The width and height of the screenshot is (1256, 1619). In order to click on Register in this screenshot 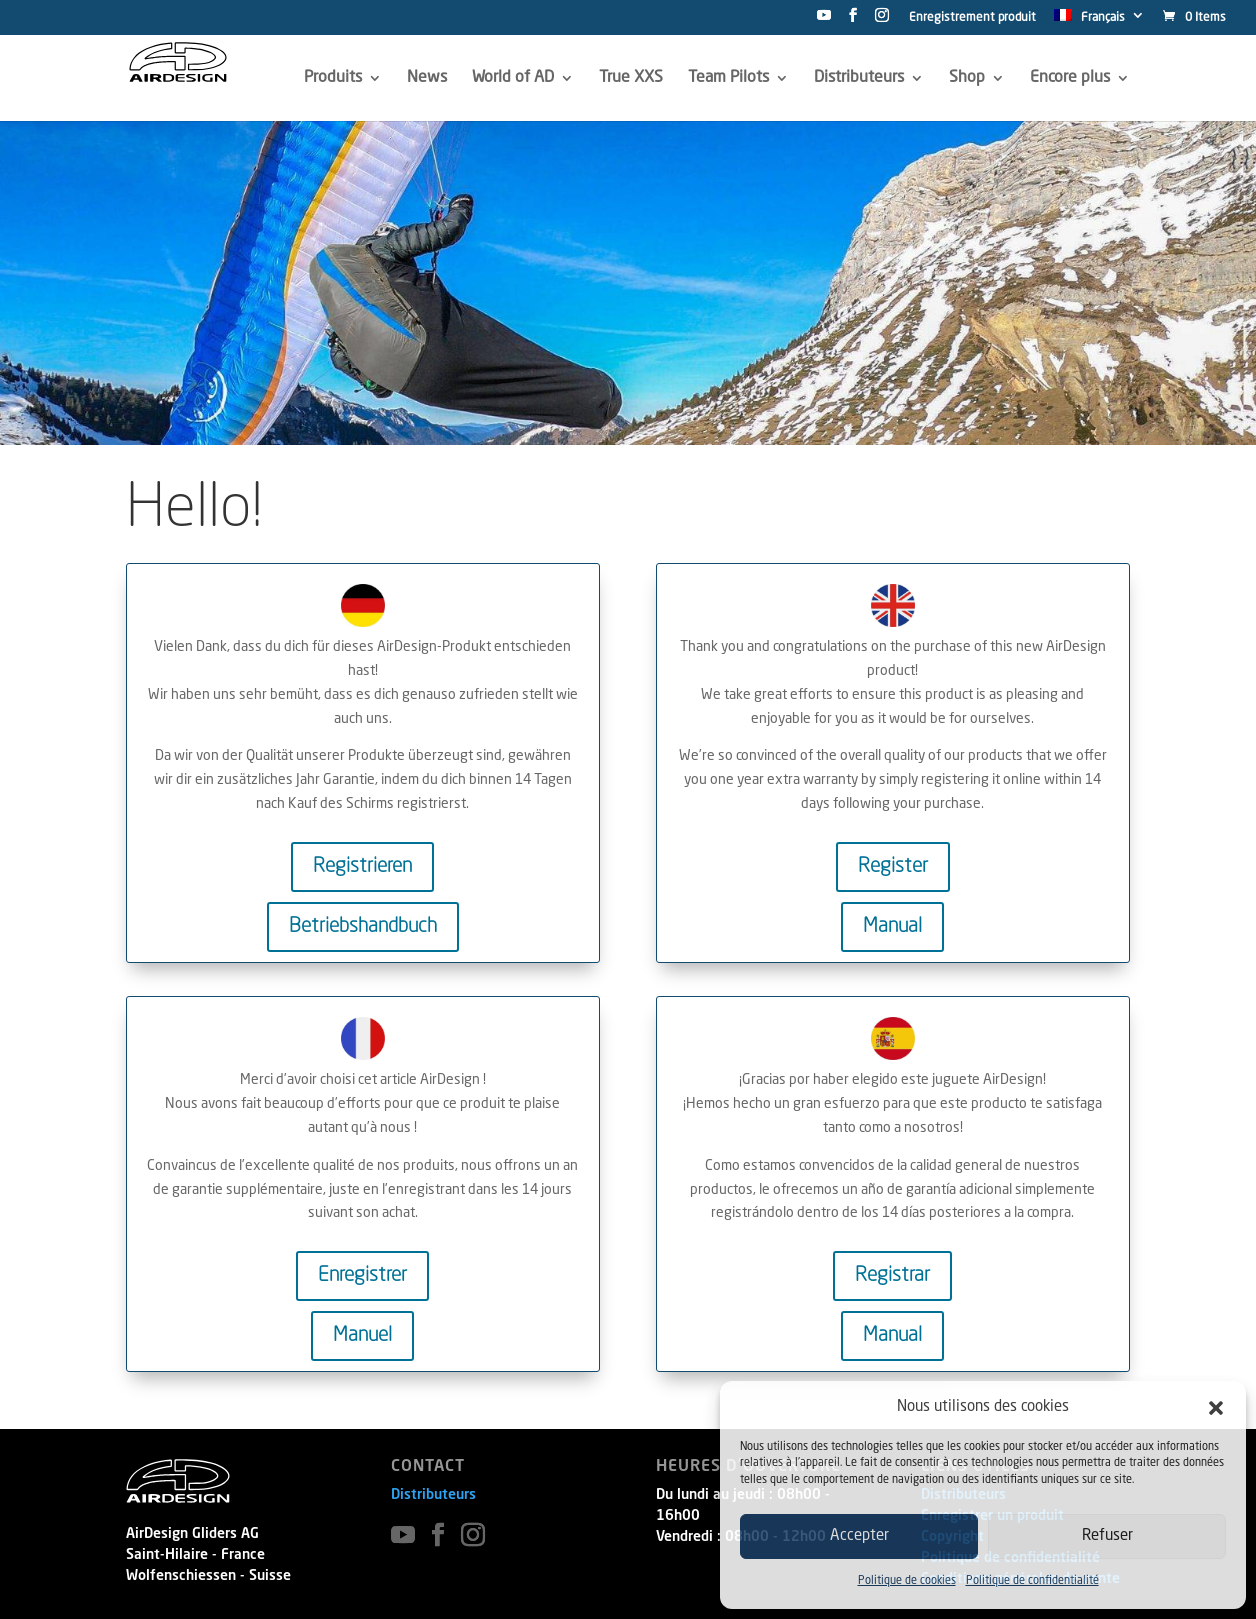, I will do `click(893, 867)`.